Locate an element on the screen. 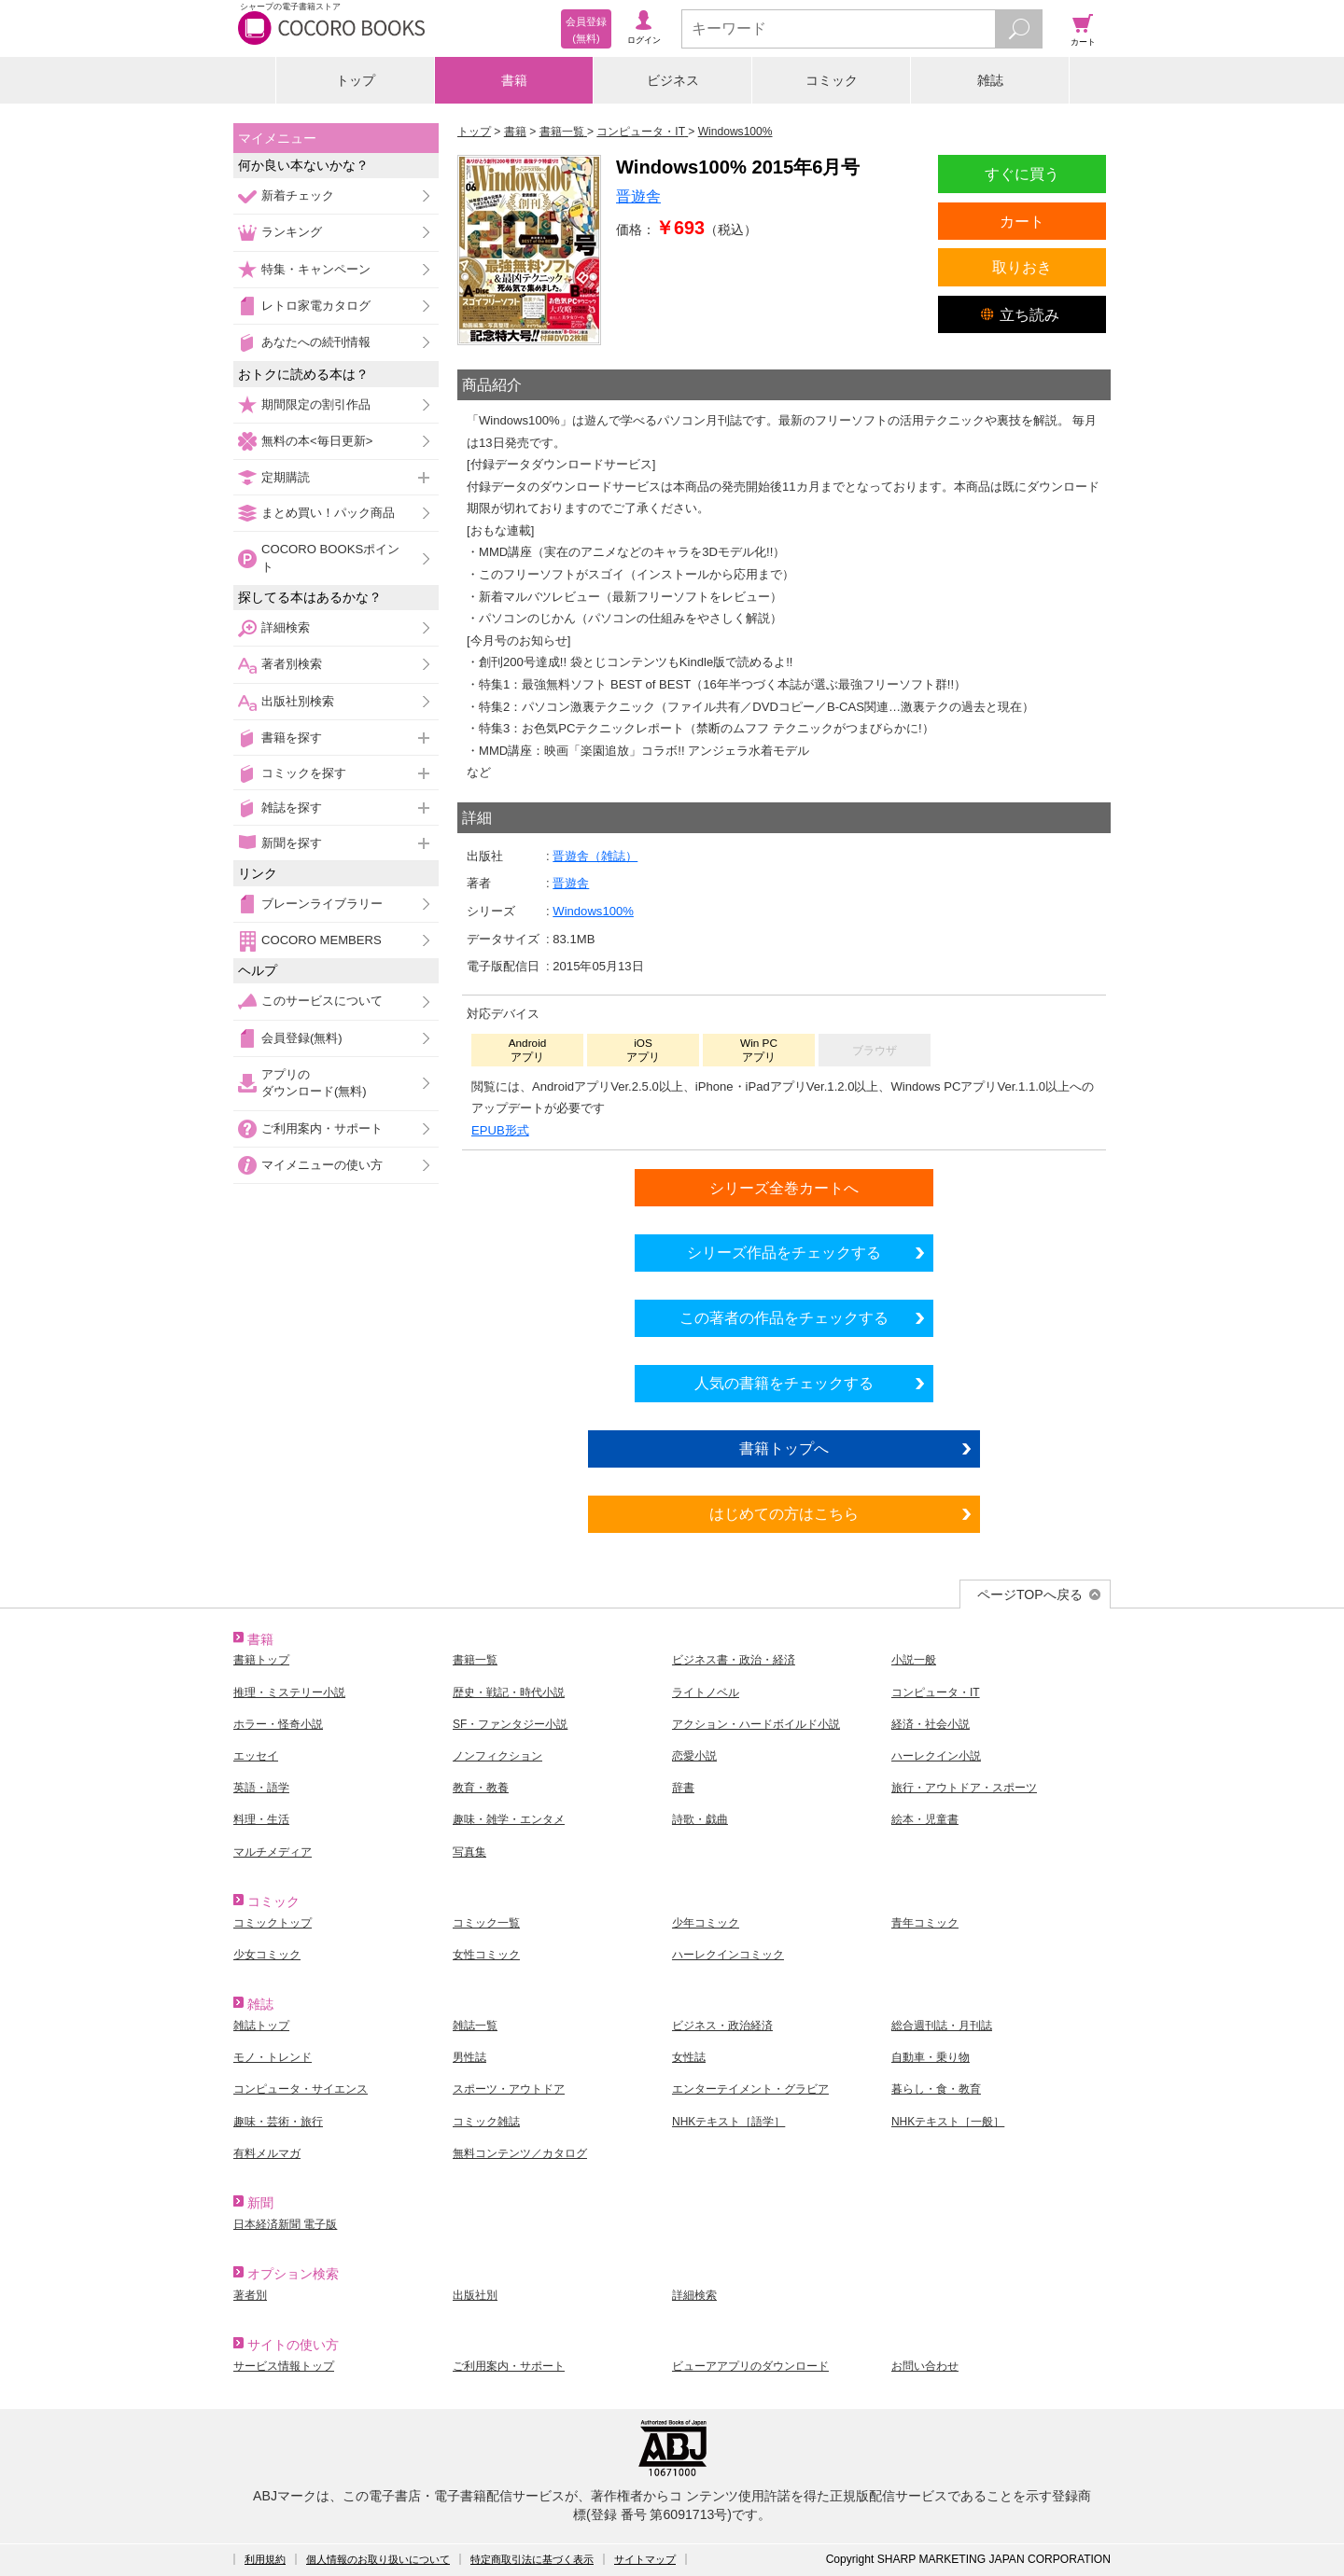  お問い合わせ is located at coordinates (925, 2366).